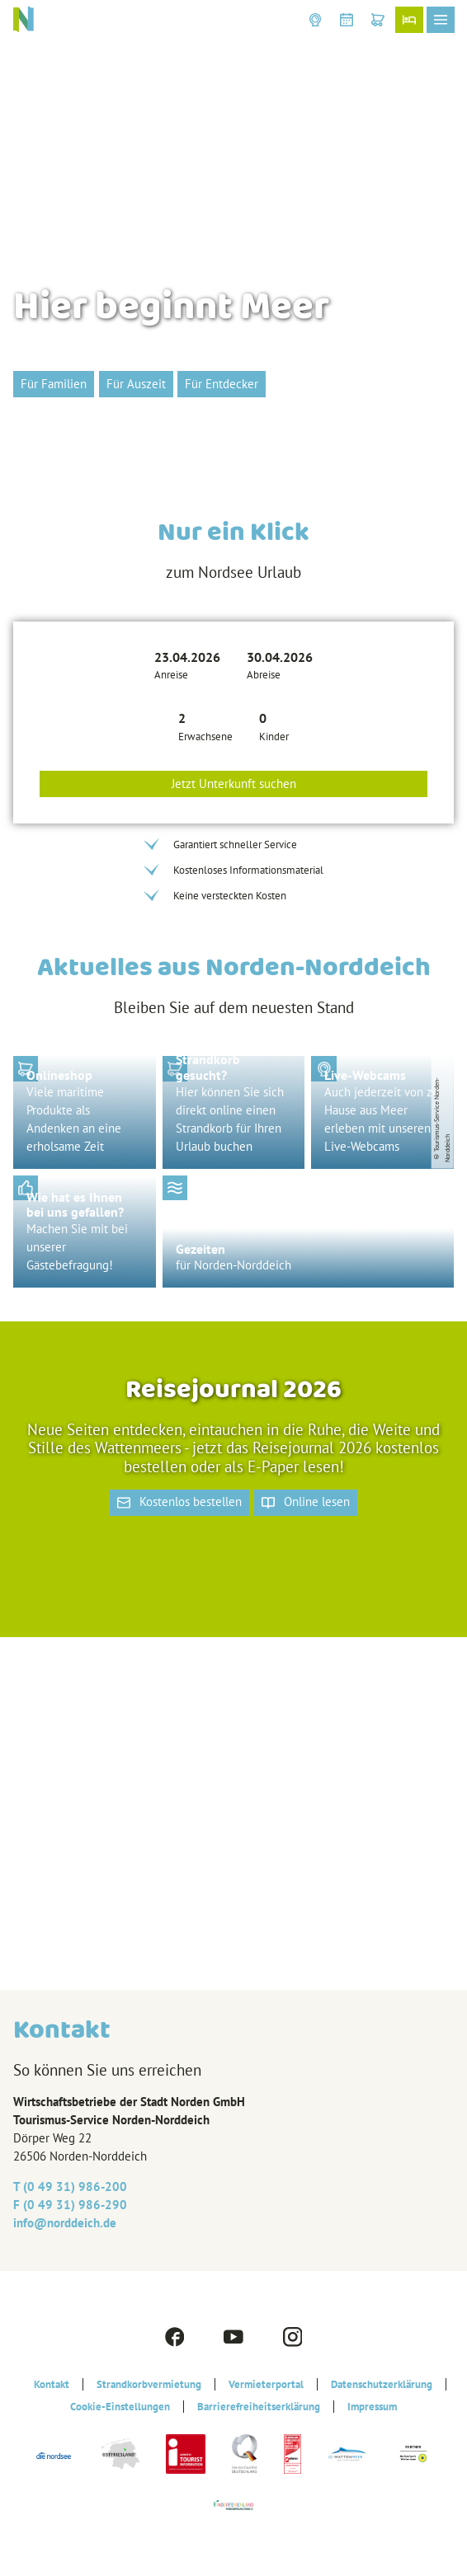 The image size is (467, 2576). I want to click on info@‎norddeich.de, so click(64, 2223).